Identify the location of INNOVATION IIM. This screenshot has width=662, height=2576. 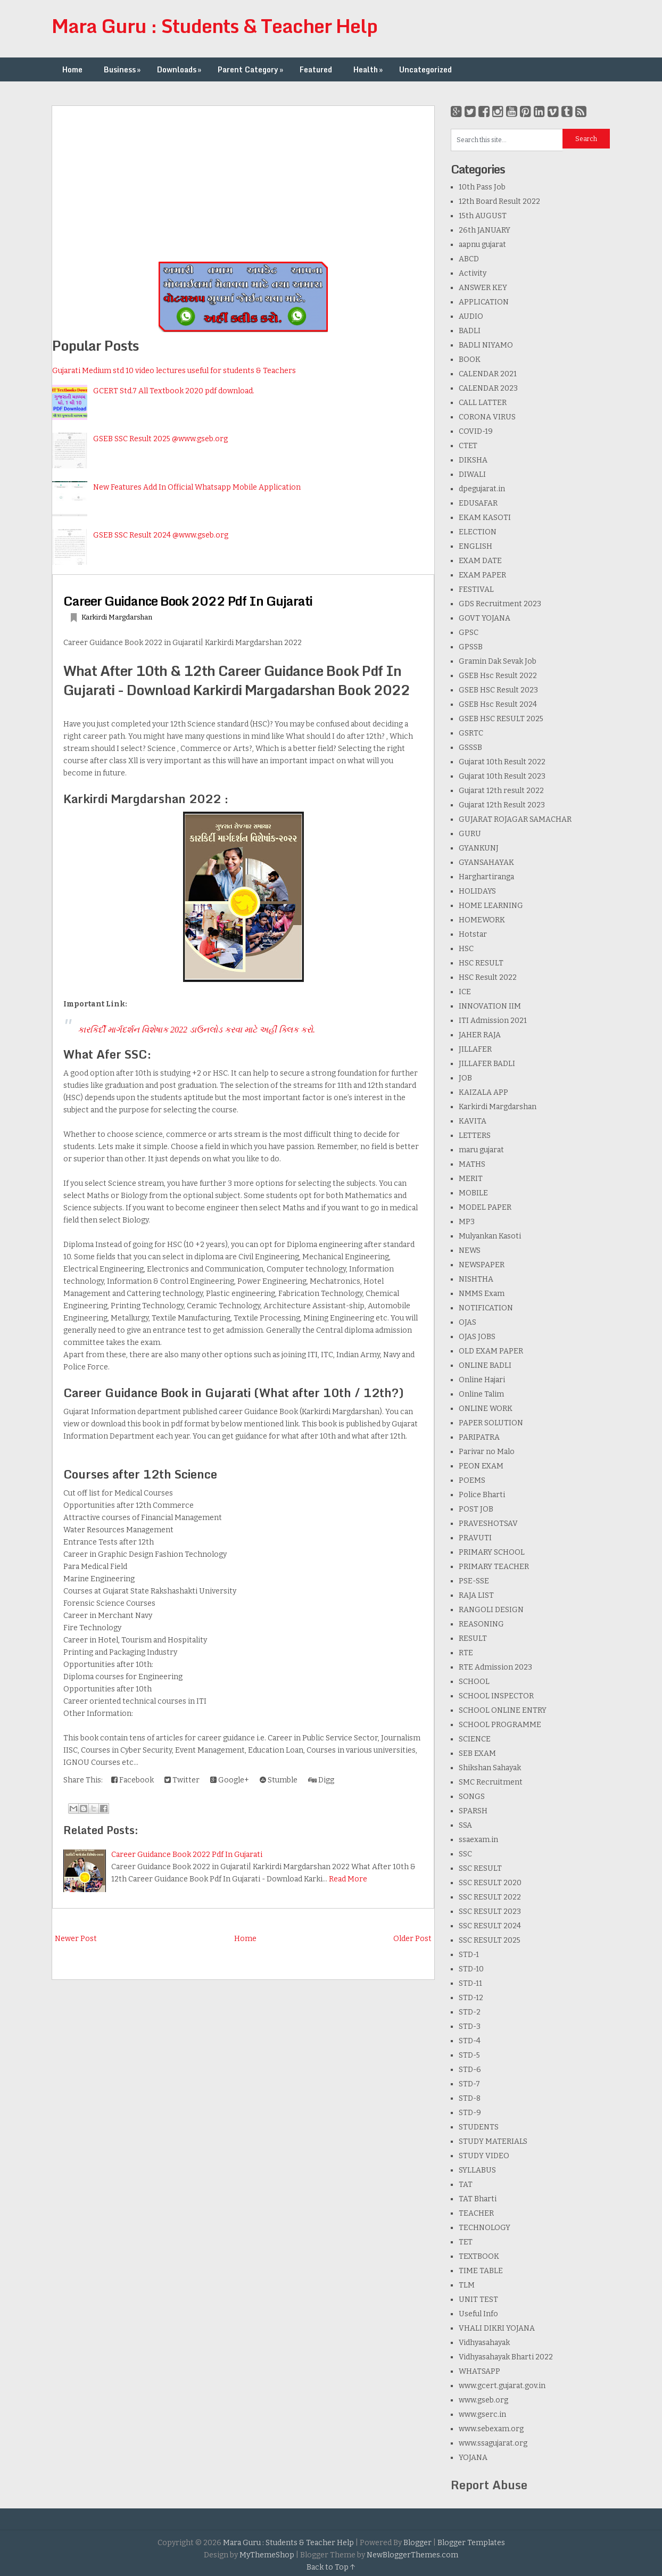
(490, 1006).